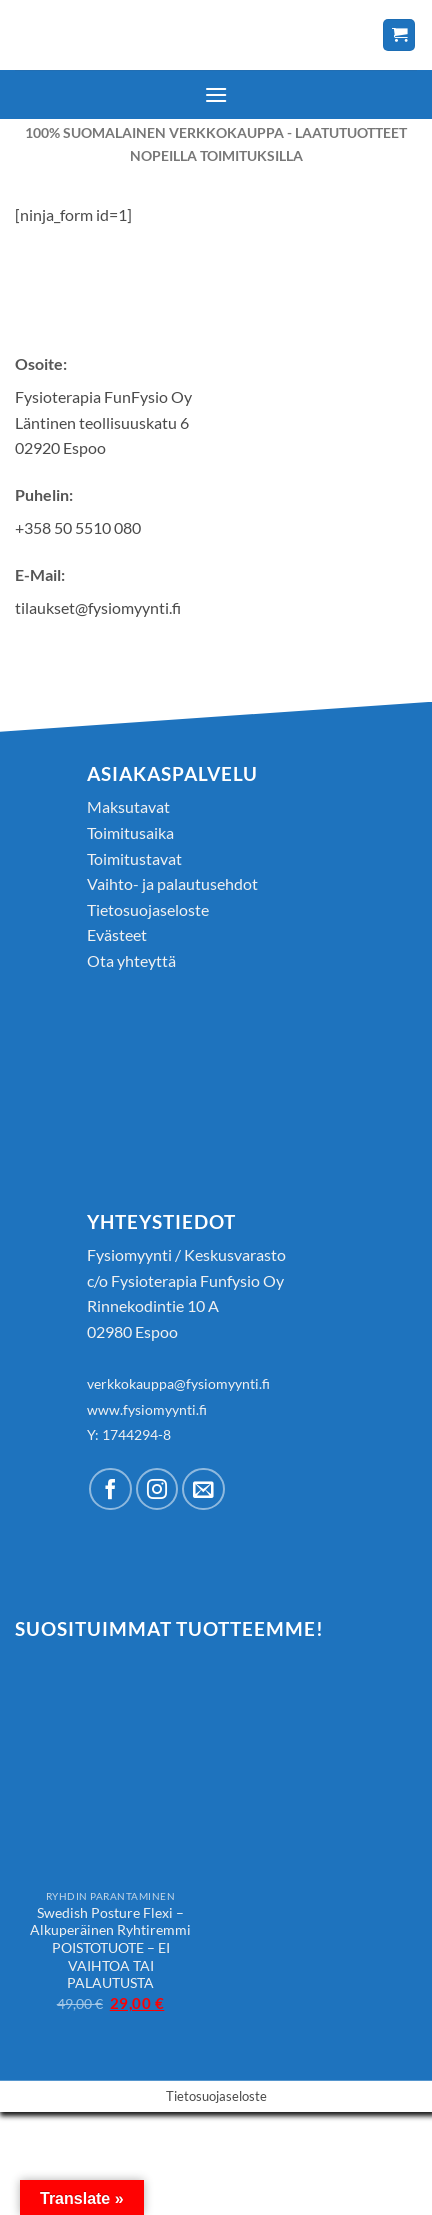 This screenshot has height=2215, width=432. What do you see at coordinates (117, 934) in the screenshot?
I see `Evästeet` at bounding box center [117, 934].